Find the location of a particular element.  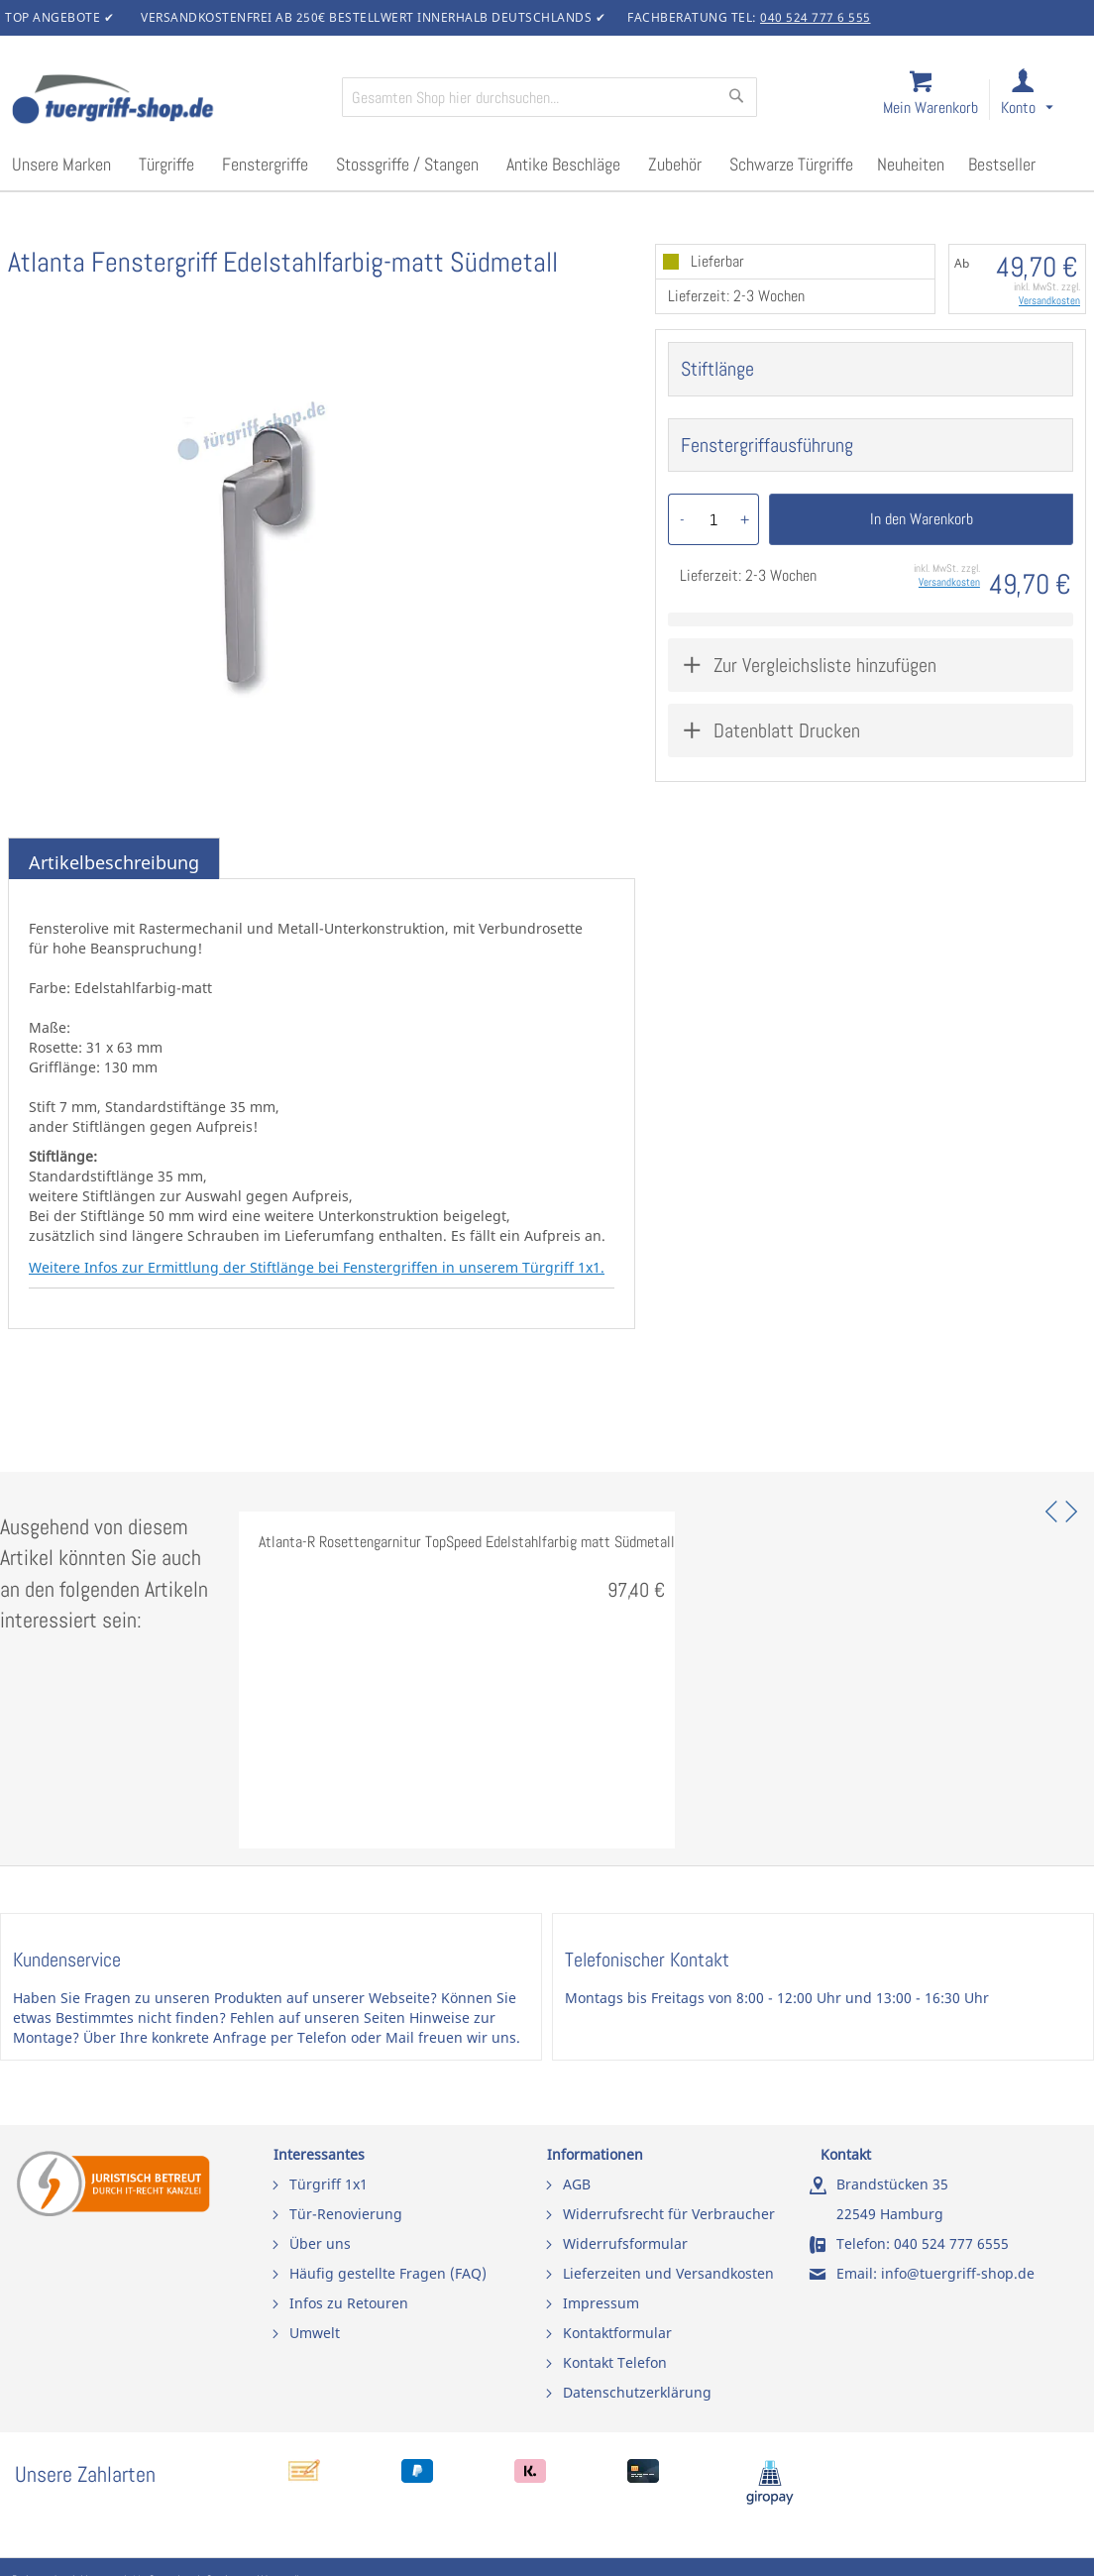

Atlanta-R Rosettengarnitur TopSpeed Edelstahlfarbig matt Südmetall is located at coordinates (467, 1541).